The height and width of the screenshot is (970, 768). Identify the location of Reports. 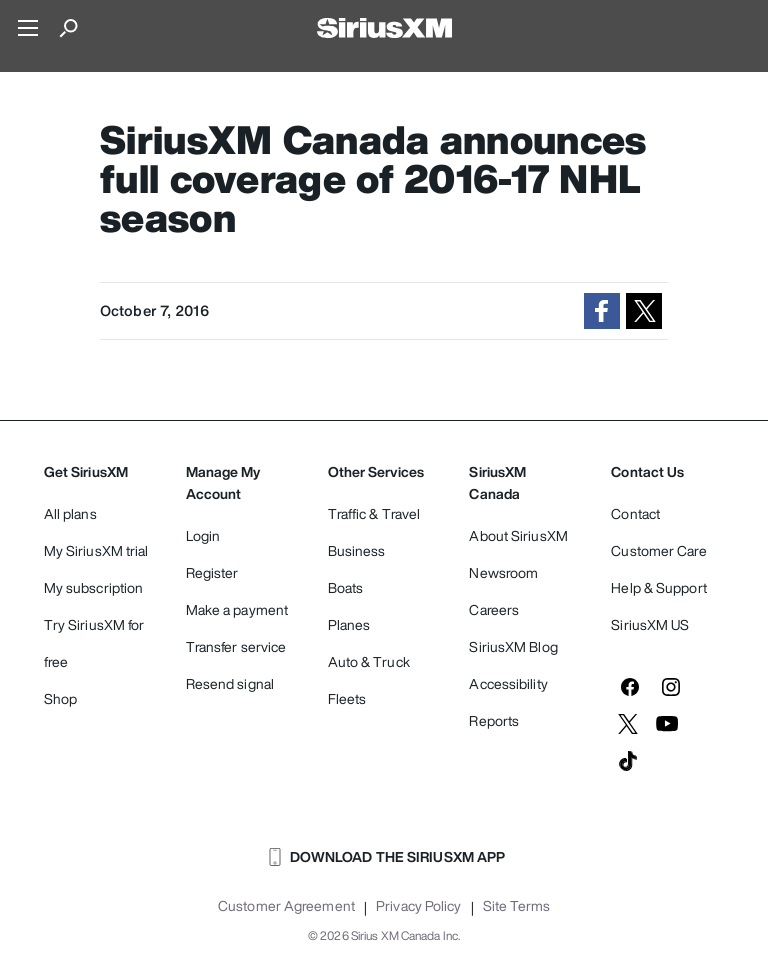
(494, 720).